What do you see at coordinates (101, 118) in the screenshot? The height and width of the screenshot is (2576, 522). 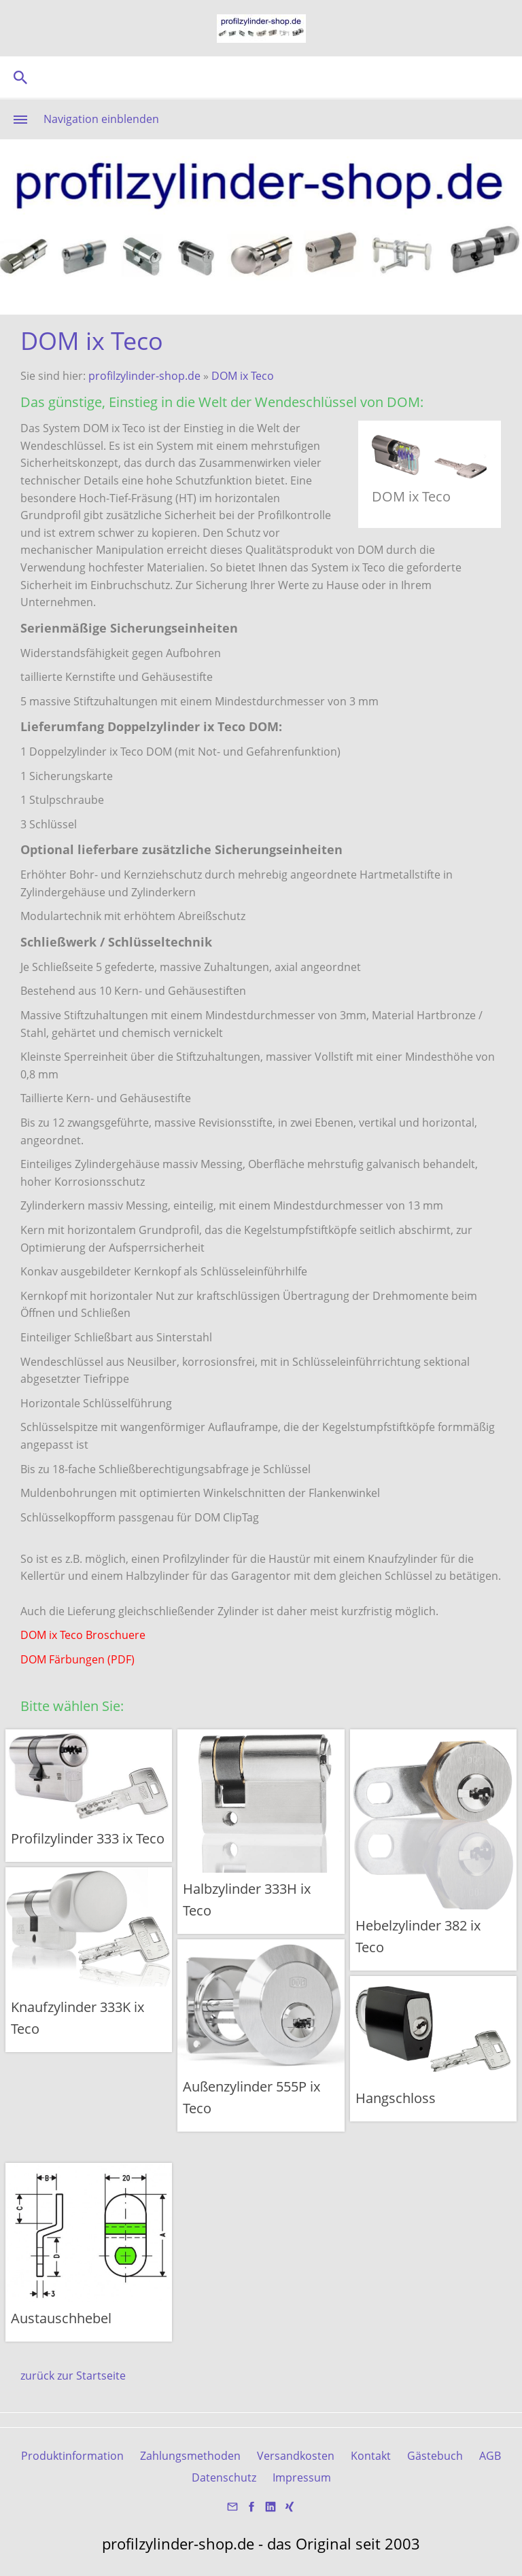 I see `Navigation einblenden` at bounding box center [101, 118].